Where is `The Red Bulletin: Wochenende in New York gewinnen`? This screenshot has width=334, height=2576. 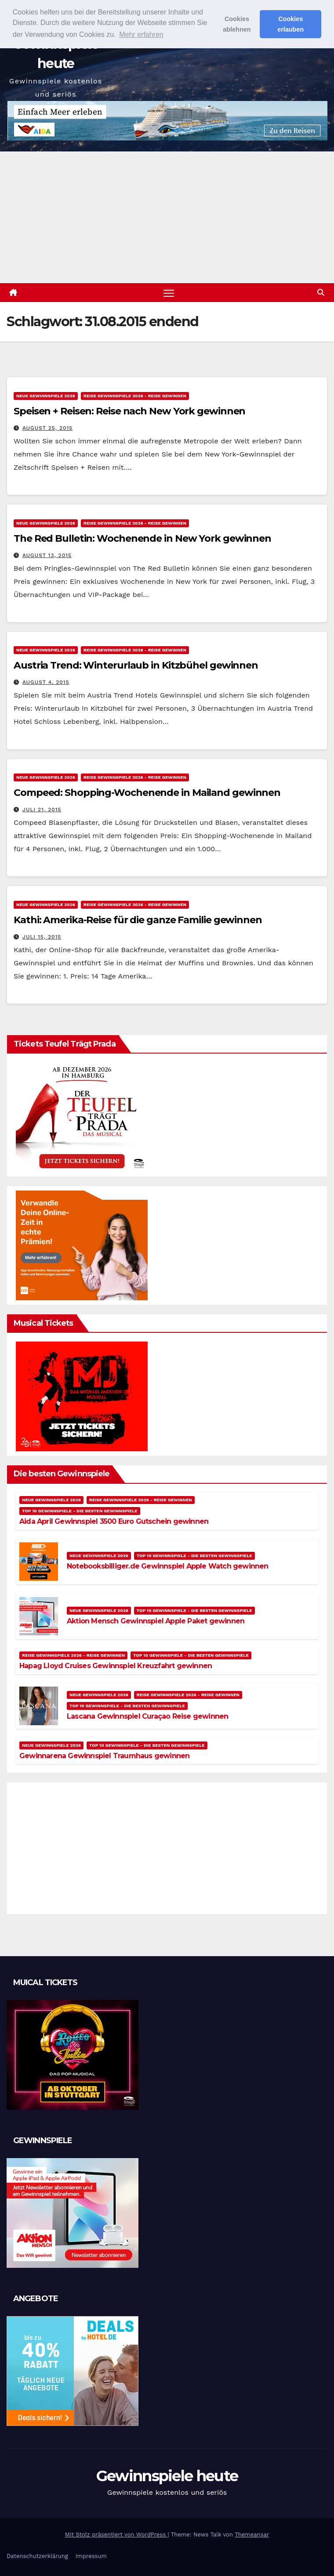 The Red Bulletin: Wochenende in New York gewinnen is located at coordinates (142, 538).